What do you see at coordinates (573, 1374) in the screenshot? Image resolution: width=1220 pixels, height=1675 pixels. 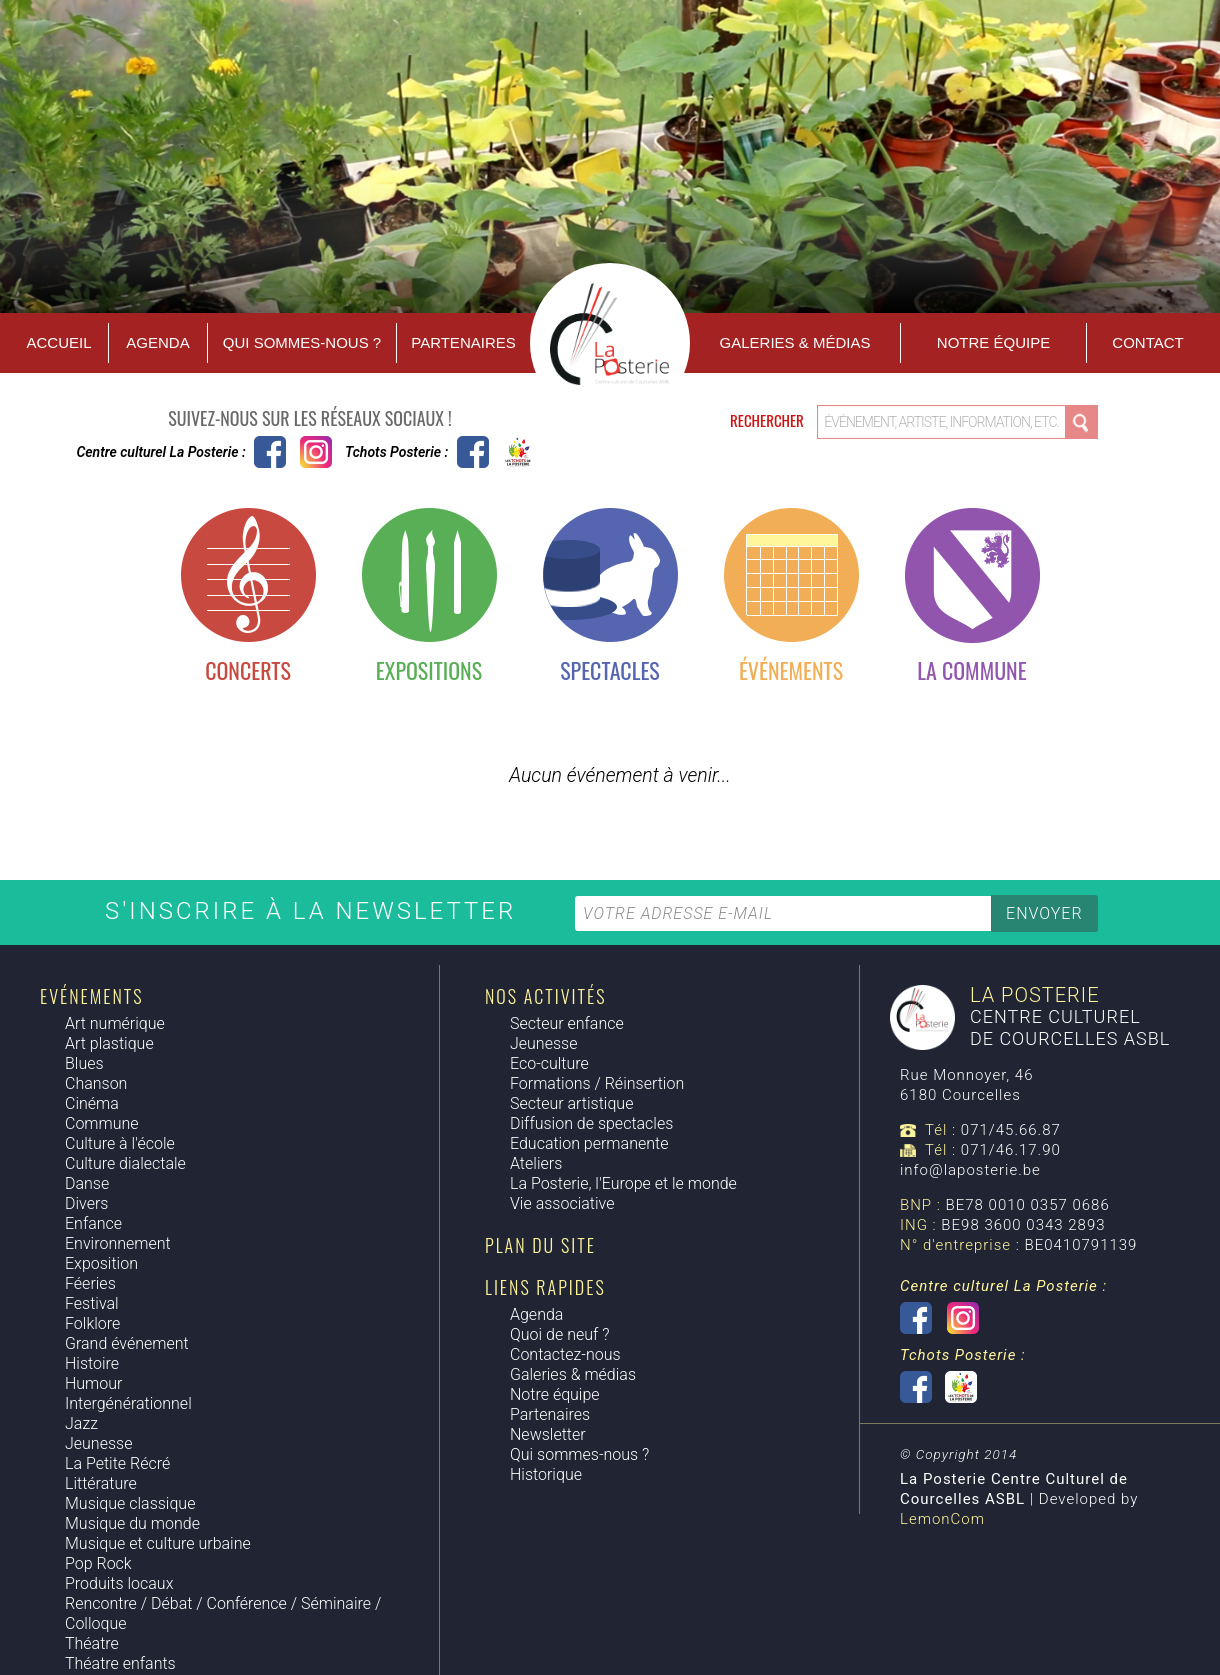 I see `Galeries & médias` at bounding box center [573, 1374].